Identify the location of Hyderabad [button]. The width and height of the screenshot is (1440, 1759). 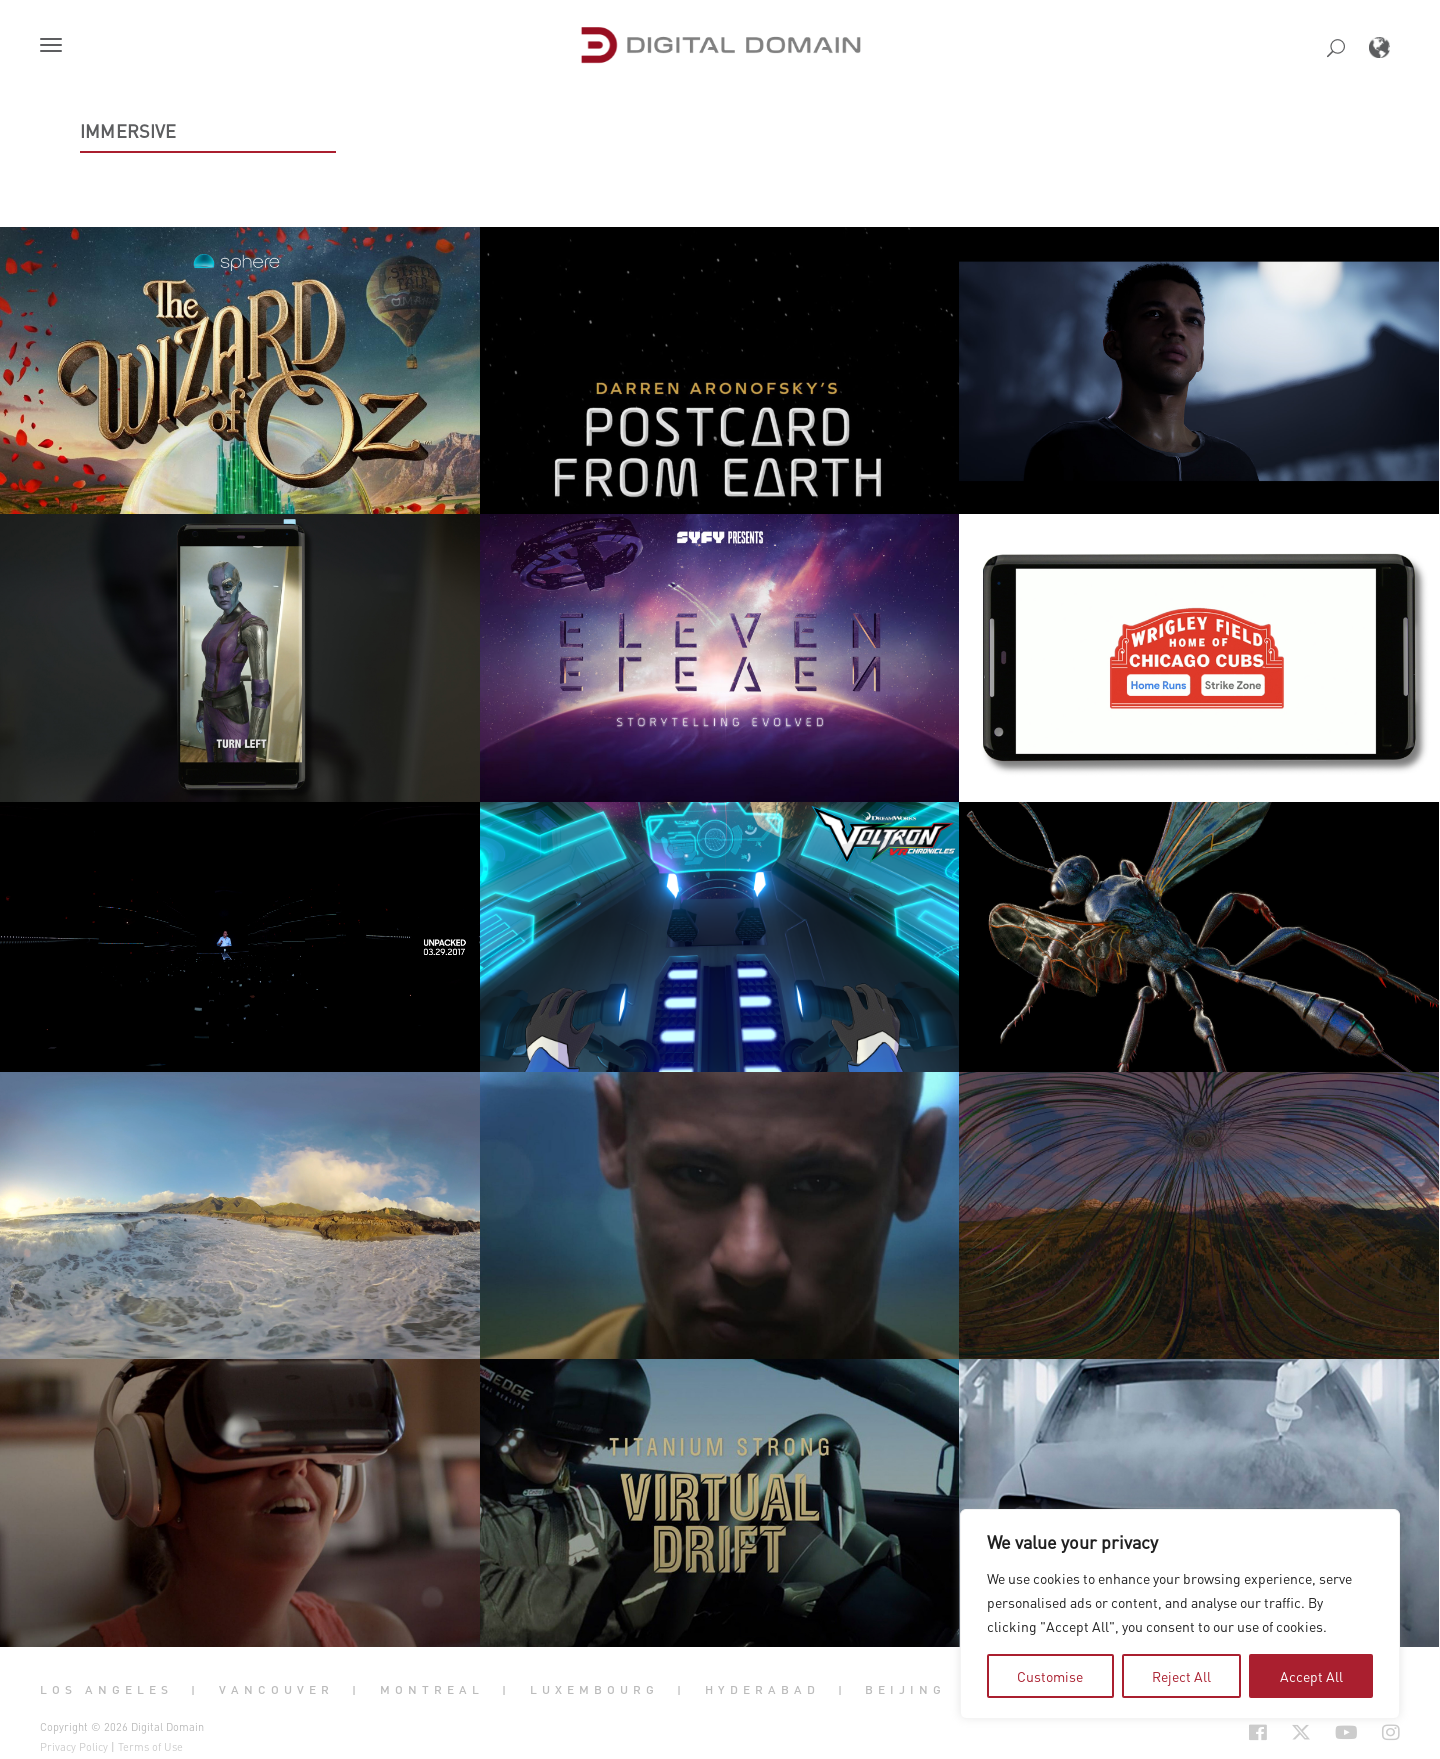
(762, 1689).